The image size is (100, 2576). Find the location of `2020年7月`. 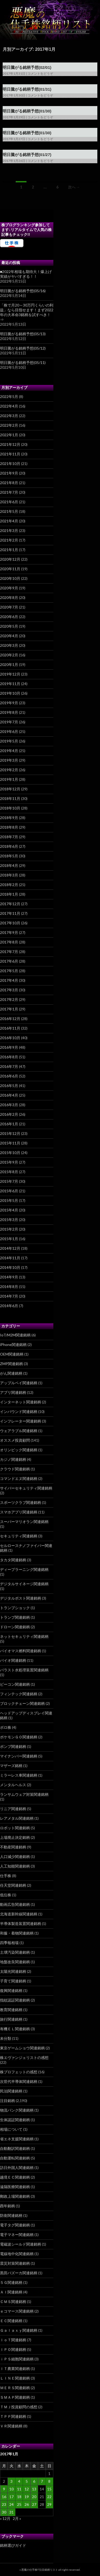

2020年7月 is located at coordinates (9, 607).